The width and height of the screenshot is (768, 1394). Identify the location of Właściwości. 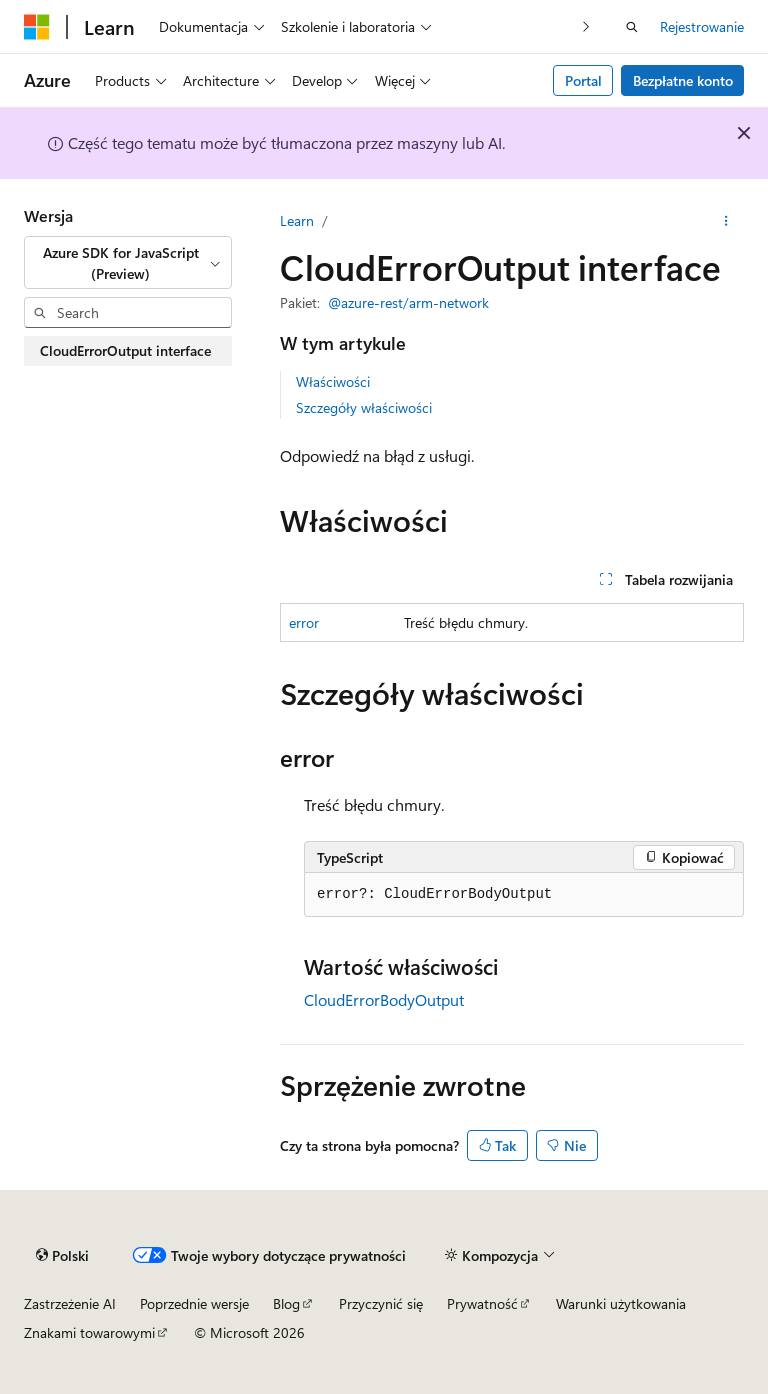
(333, 381).